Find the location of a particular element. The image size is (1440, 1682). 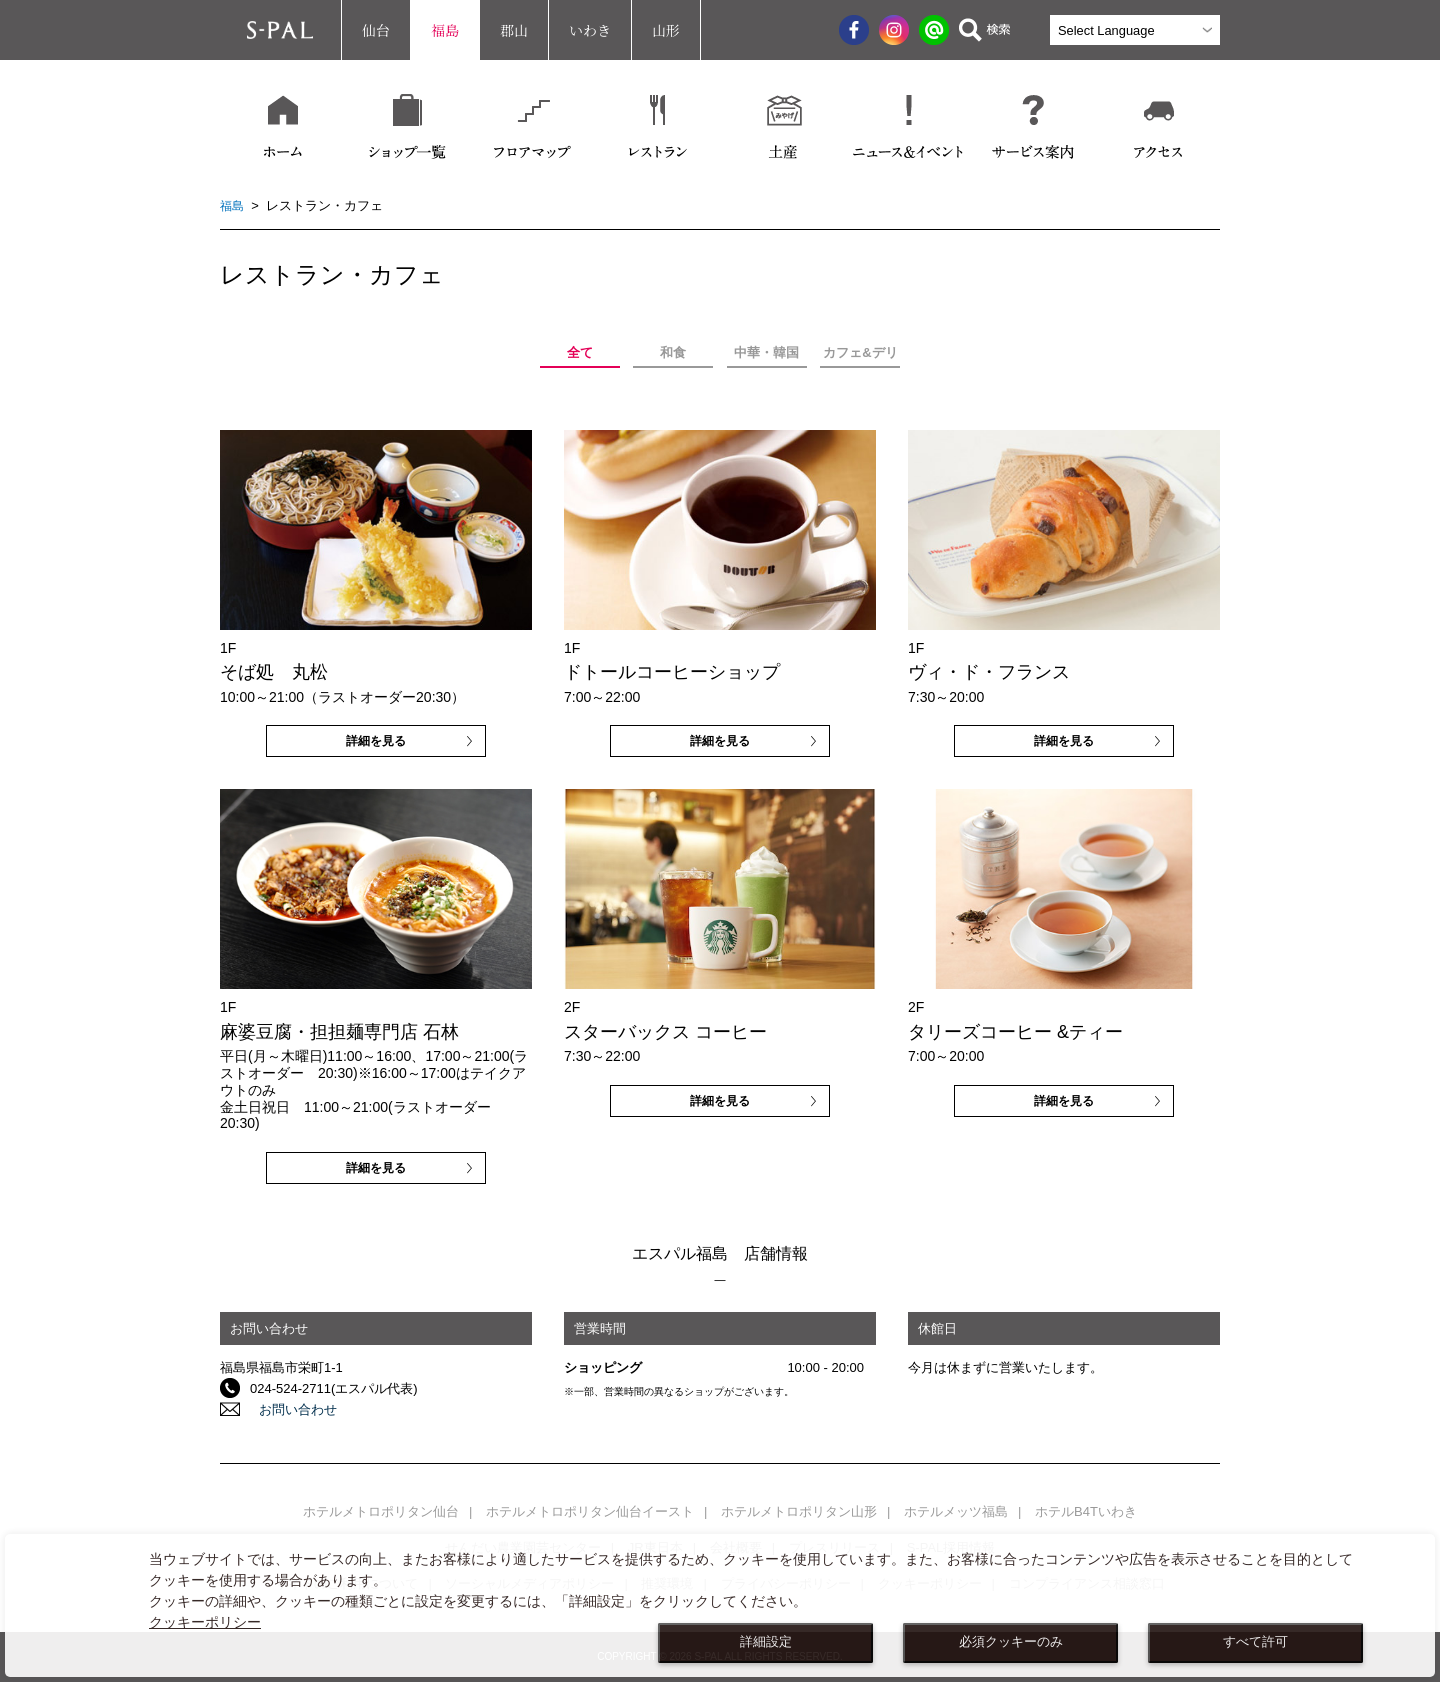

山形 is located at coordinates (666, 30).